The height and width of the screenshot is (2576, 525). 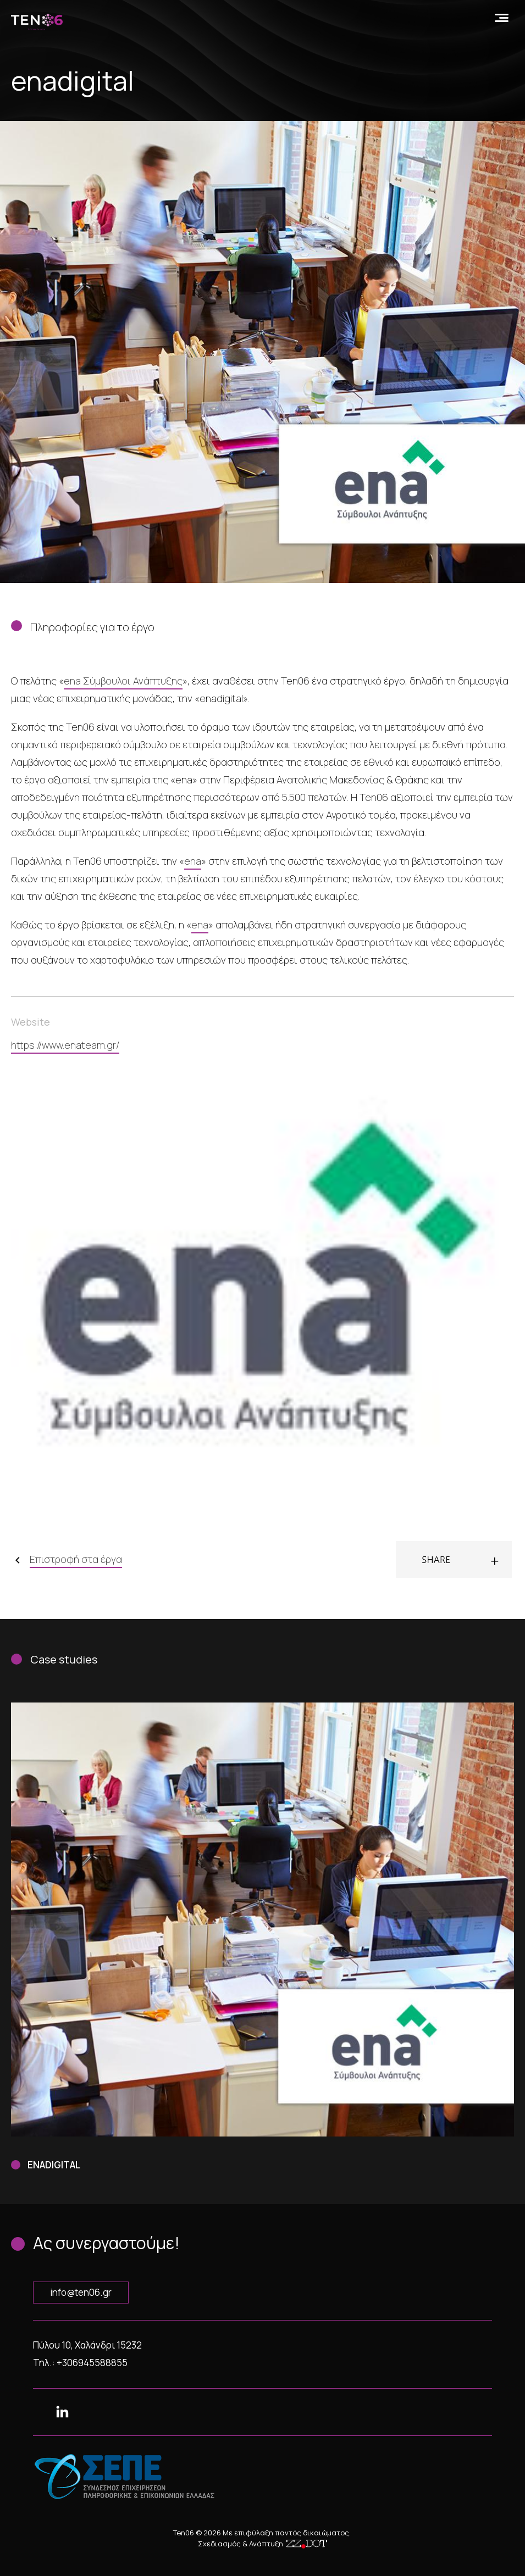 What do you see at coordinates (81, 2292) in the screenshot?
I see `info@ten06.gr` at bounding box center [81, 2292].